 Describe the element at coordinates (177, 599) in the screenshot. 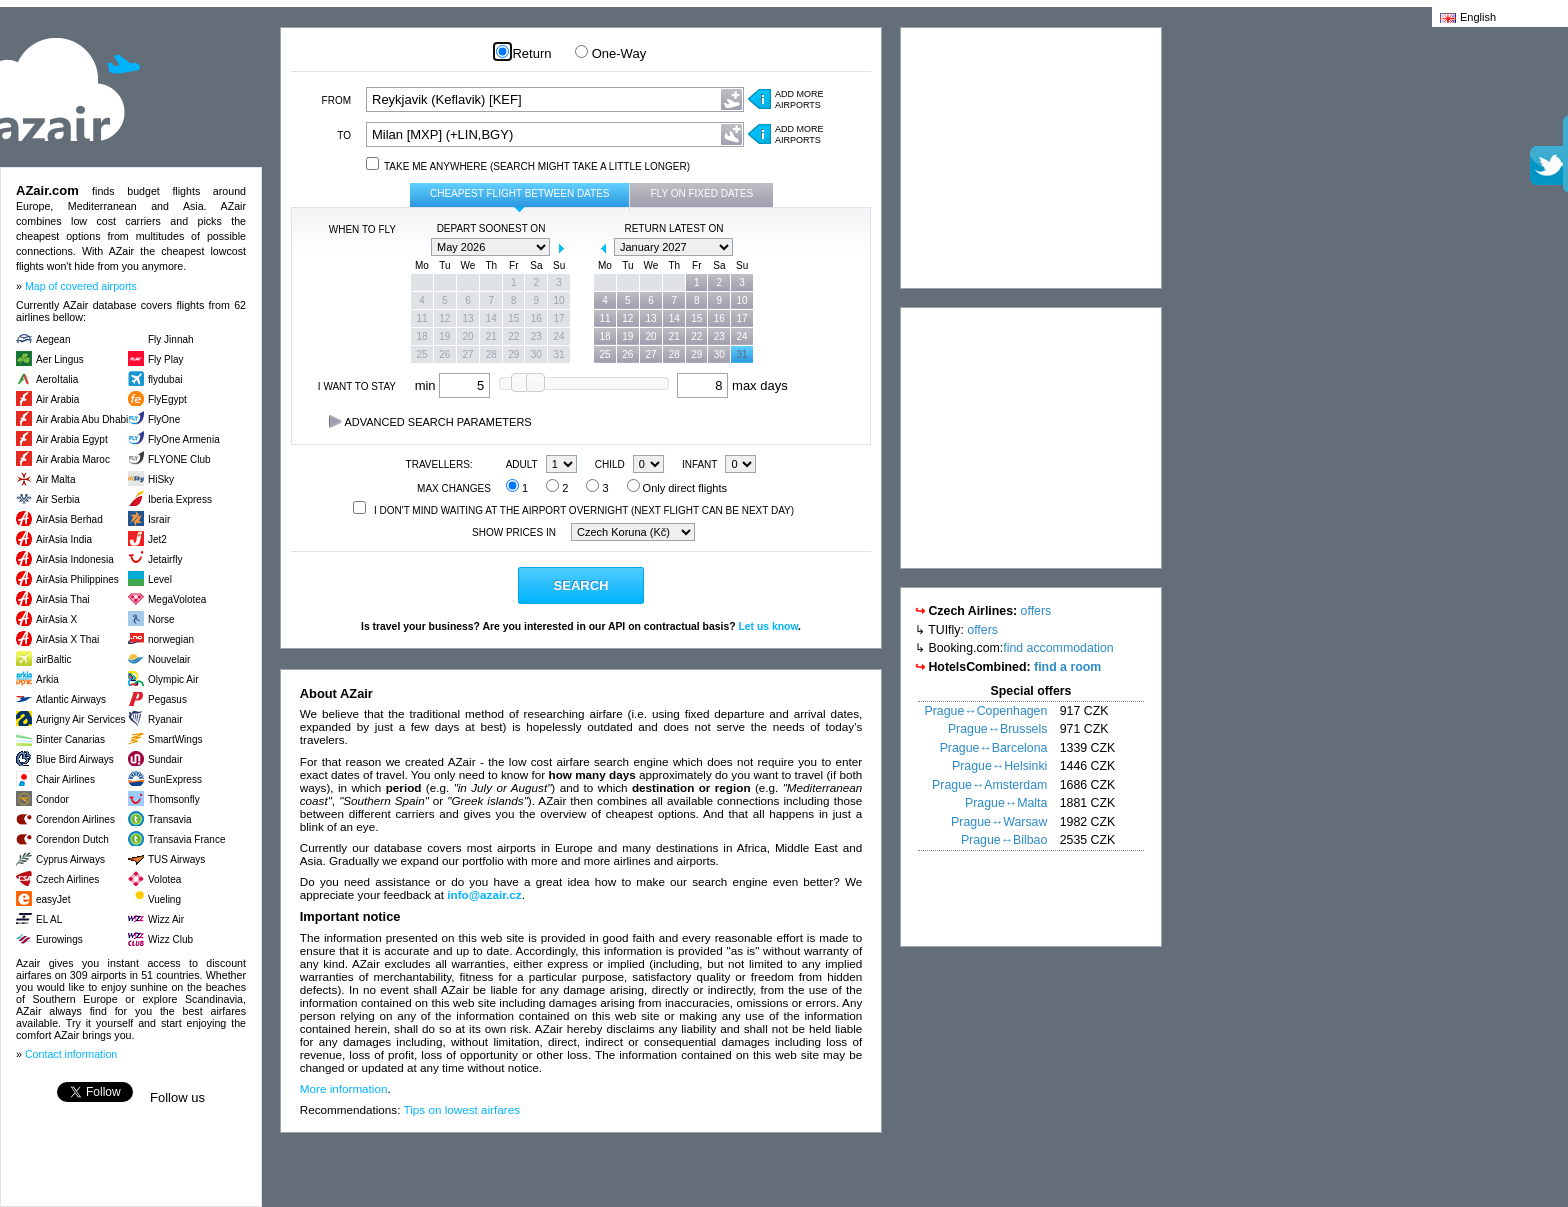

I see `MegaVolotea` at that location.